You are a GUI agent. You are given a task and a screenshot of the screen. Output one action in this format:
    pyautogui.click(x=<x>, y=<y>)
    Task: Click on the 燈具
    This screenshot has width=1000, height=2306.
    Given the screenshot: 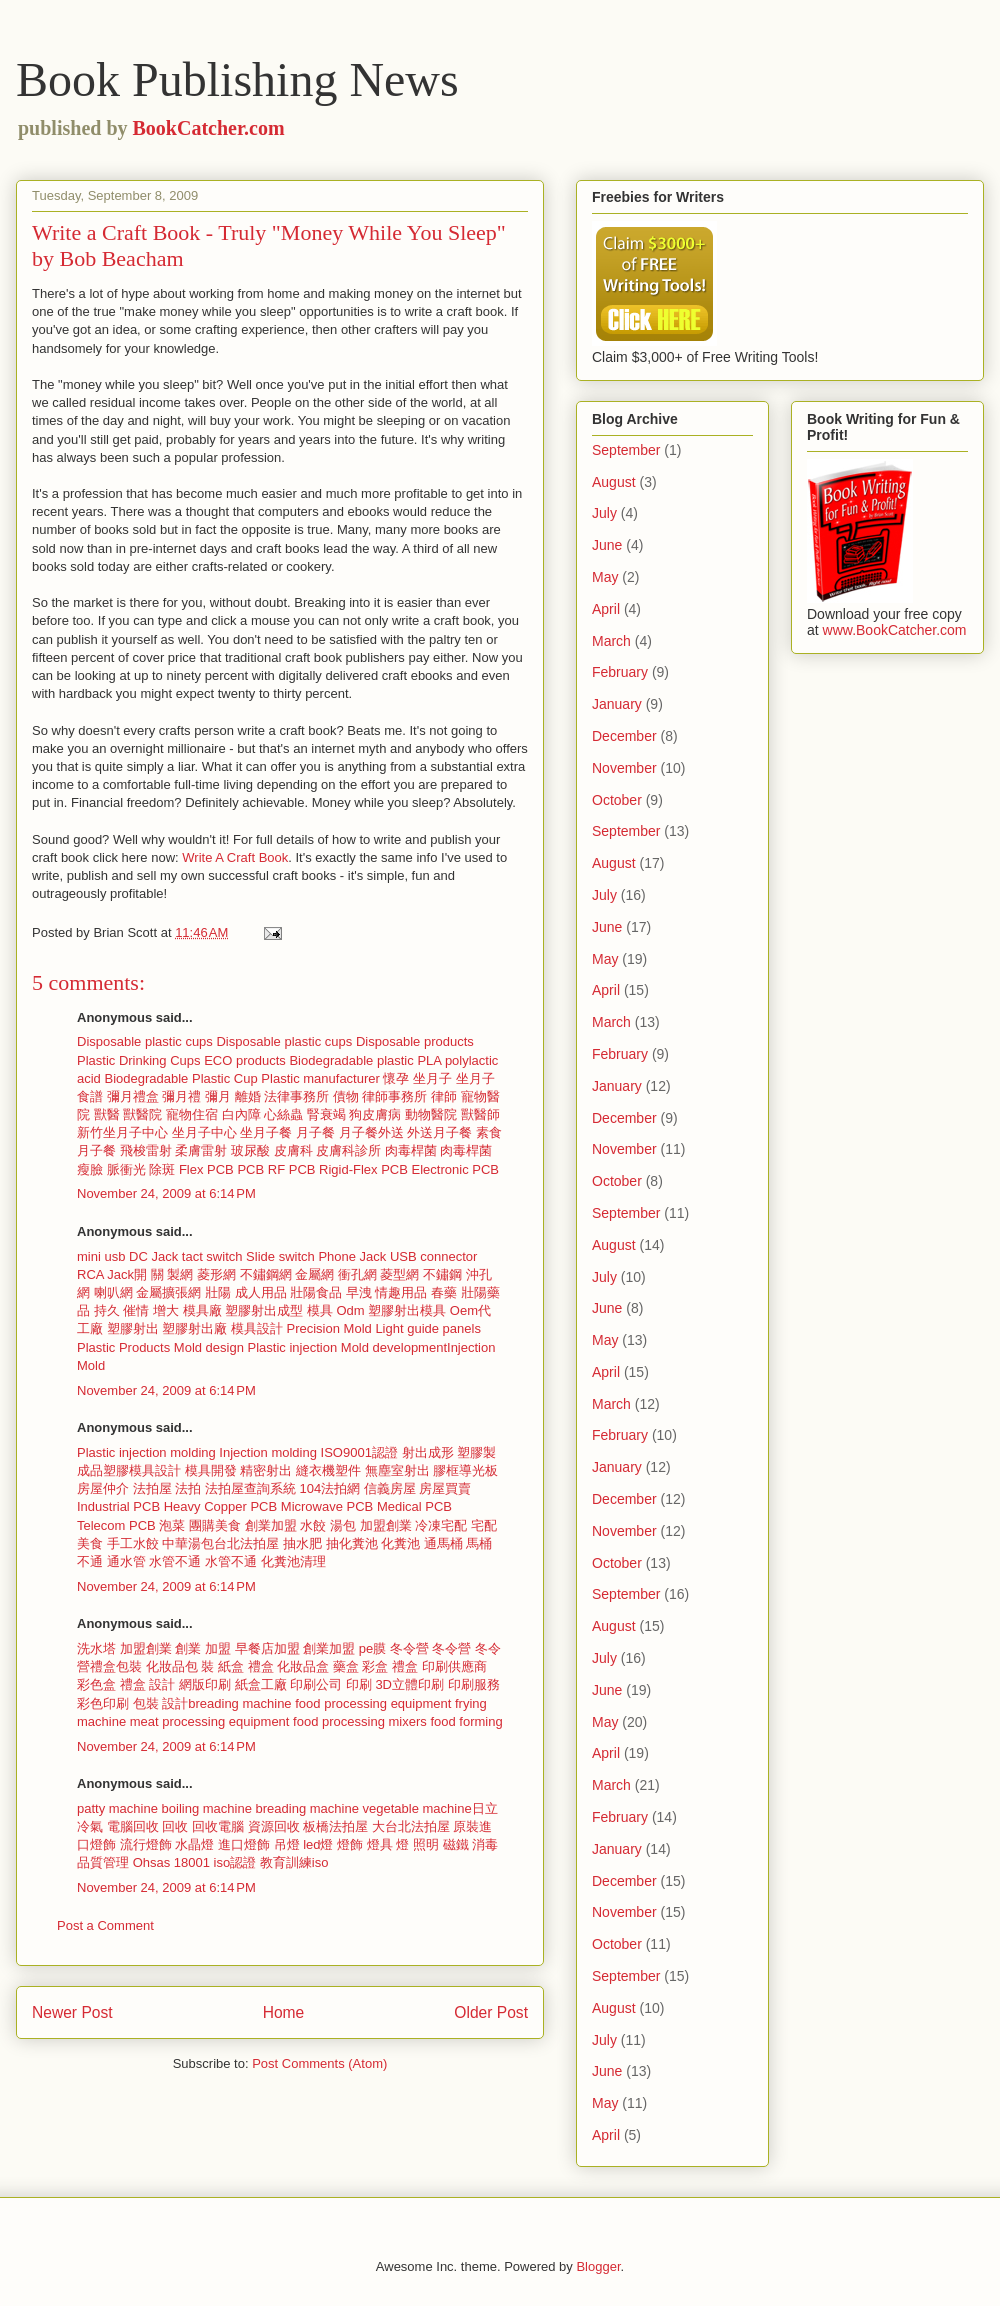 What is the action you would take?
    pyautogui.click(x=380, y=1844)
    